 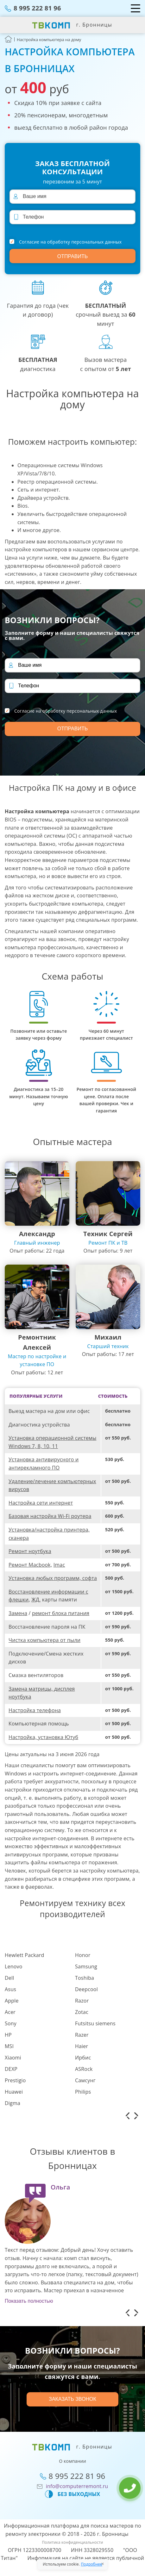 I want to click on Imac, so click(x=59, y=1564).